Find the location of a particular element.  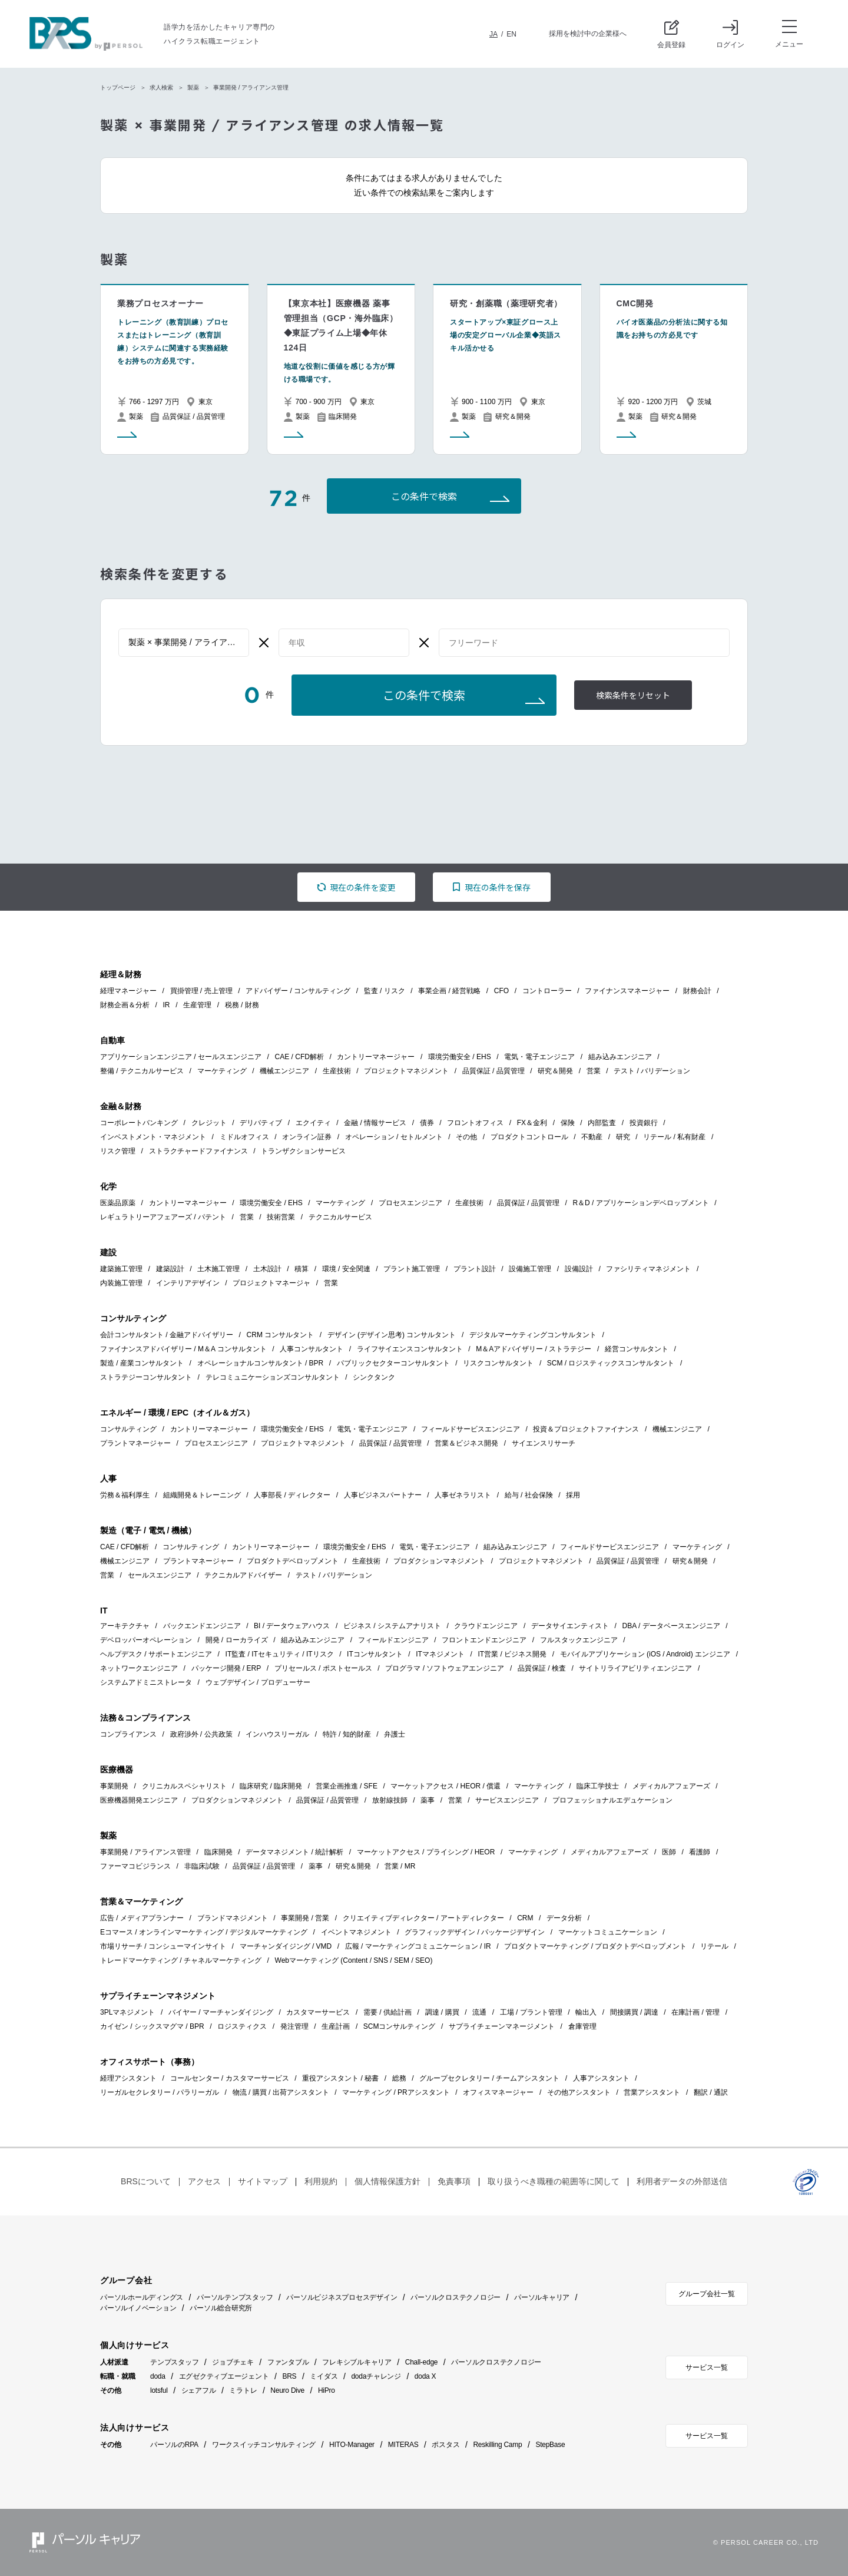

工場 / プラント管理 is located at coordinates (531, 2012).